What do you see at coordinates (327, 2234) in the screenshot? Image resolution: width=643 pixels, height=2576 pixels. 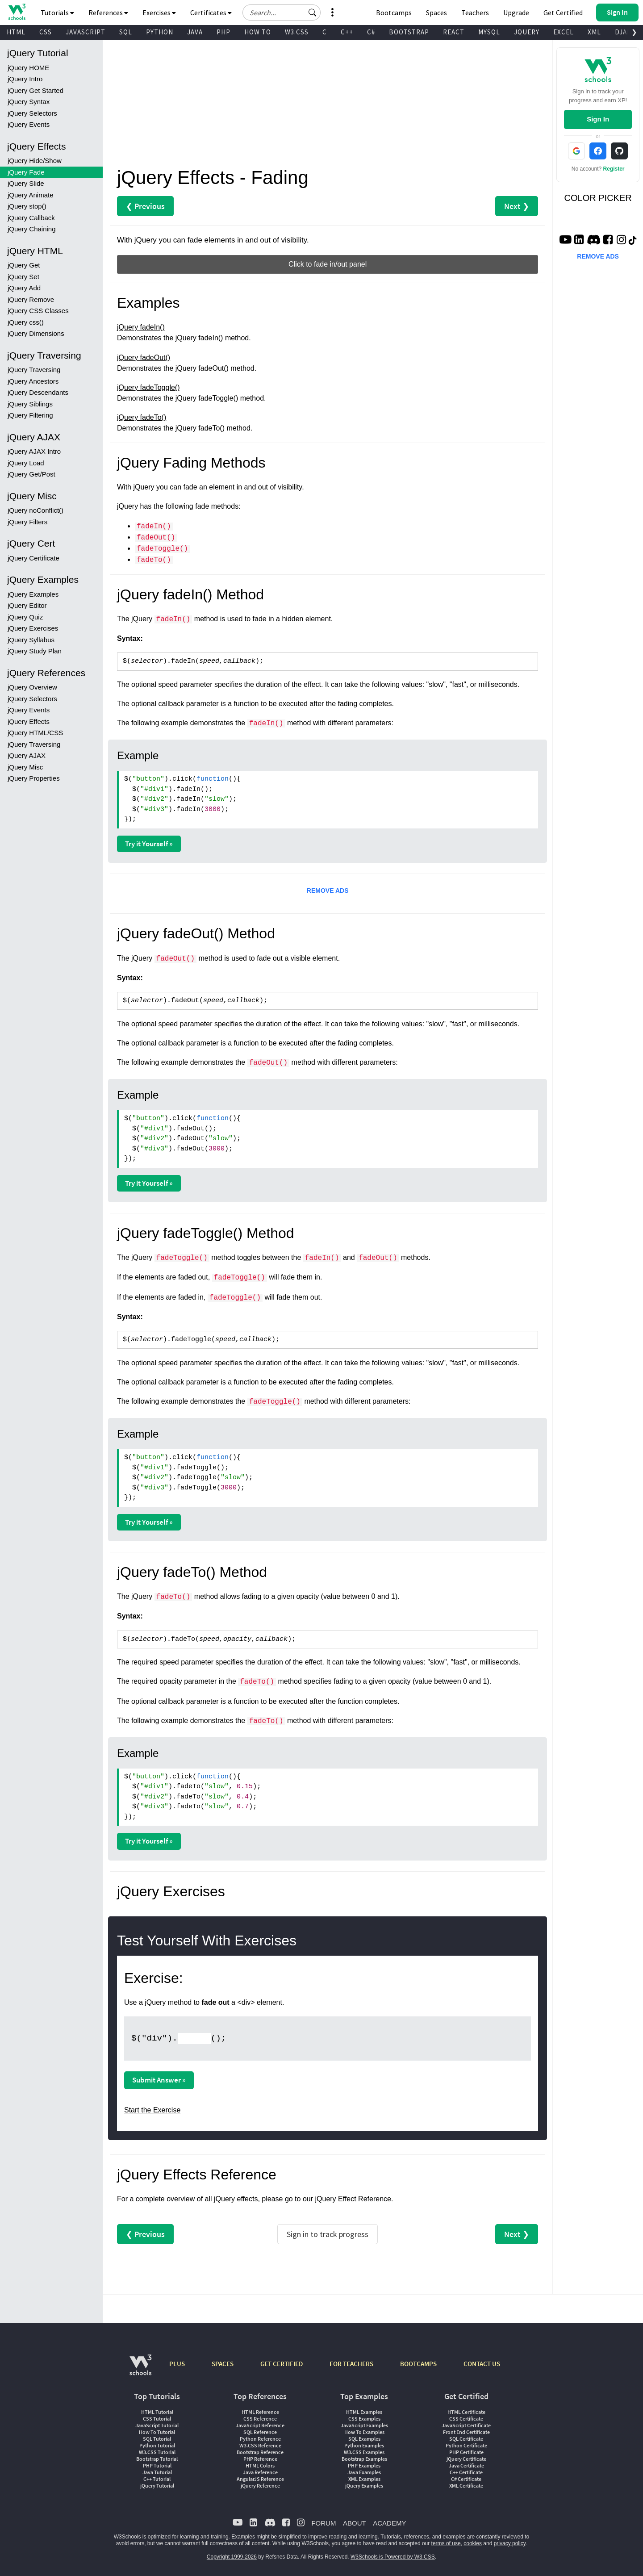 I see `Sign in to track progress [Sign in to track your progress]` at bounding box center [327, 2234].